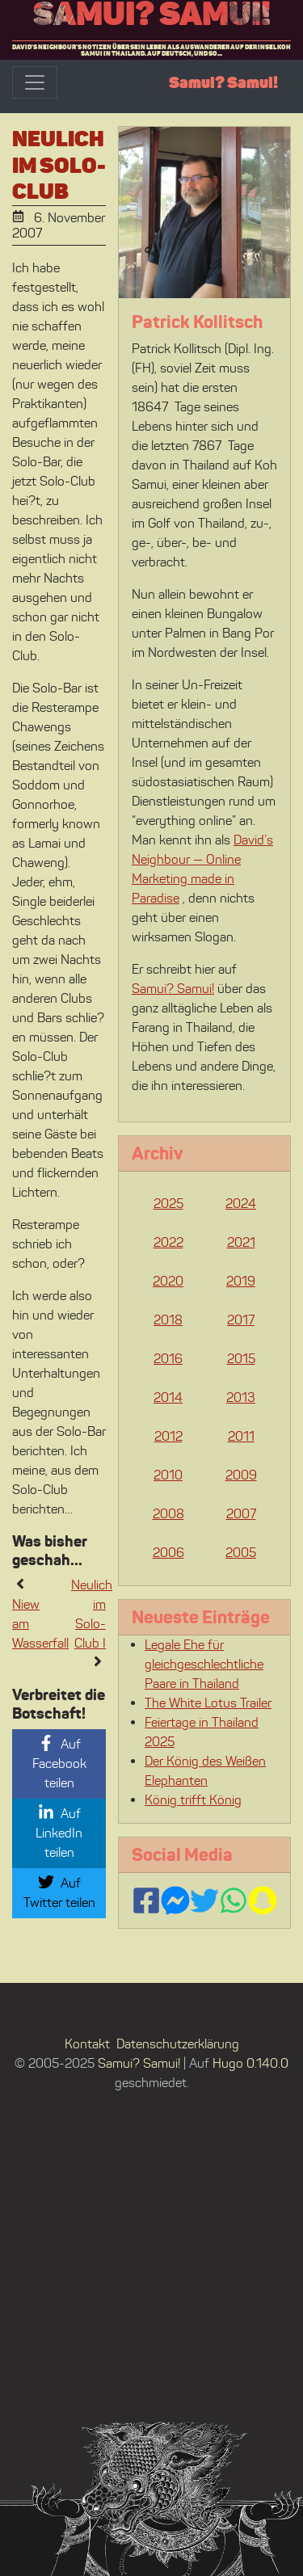 This screenshot has width=303, height=2576. I want to click on [Contact us via FB Messenger], so click(175, 1900).